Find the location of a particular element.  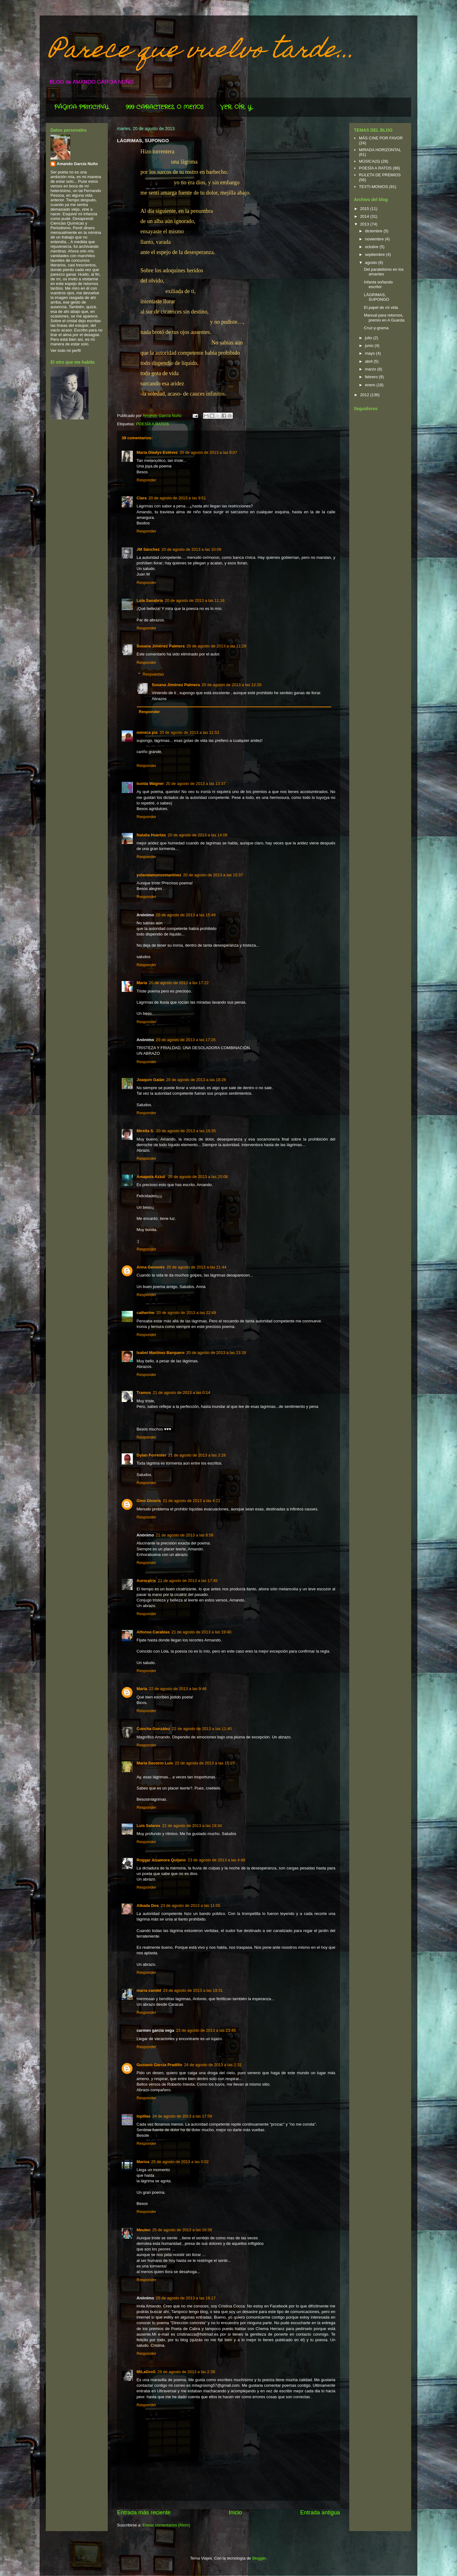

20 de agosto de 2013 a las 11:29 is located at coordinates (216, 646).